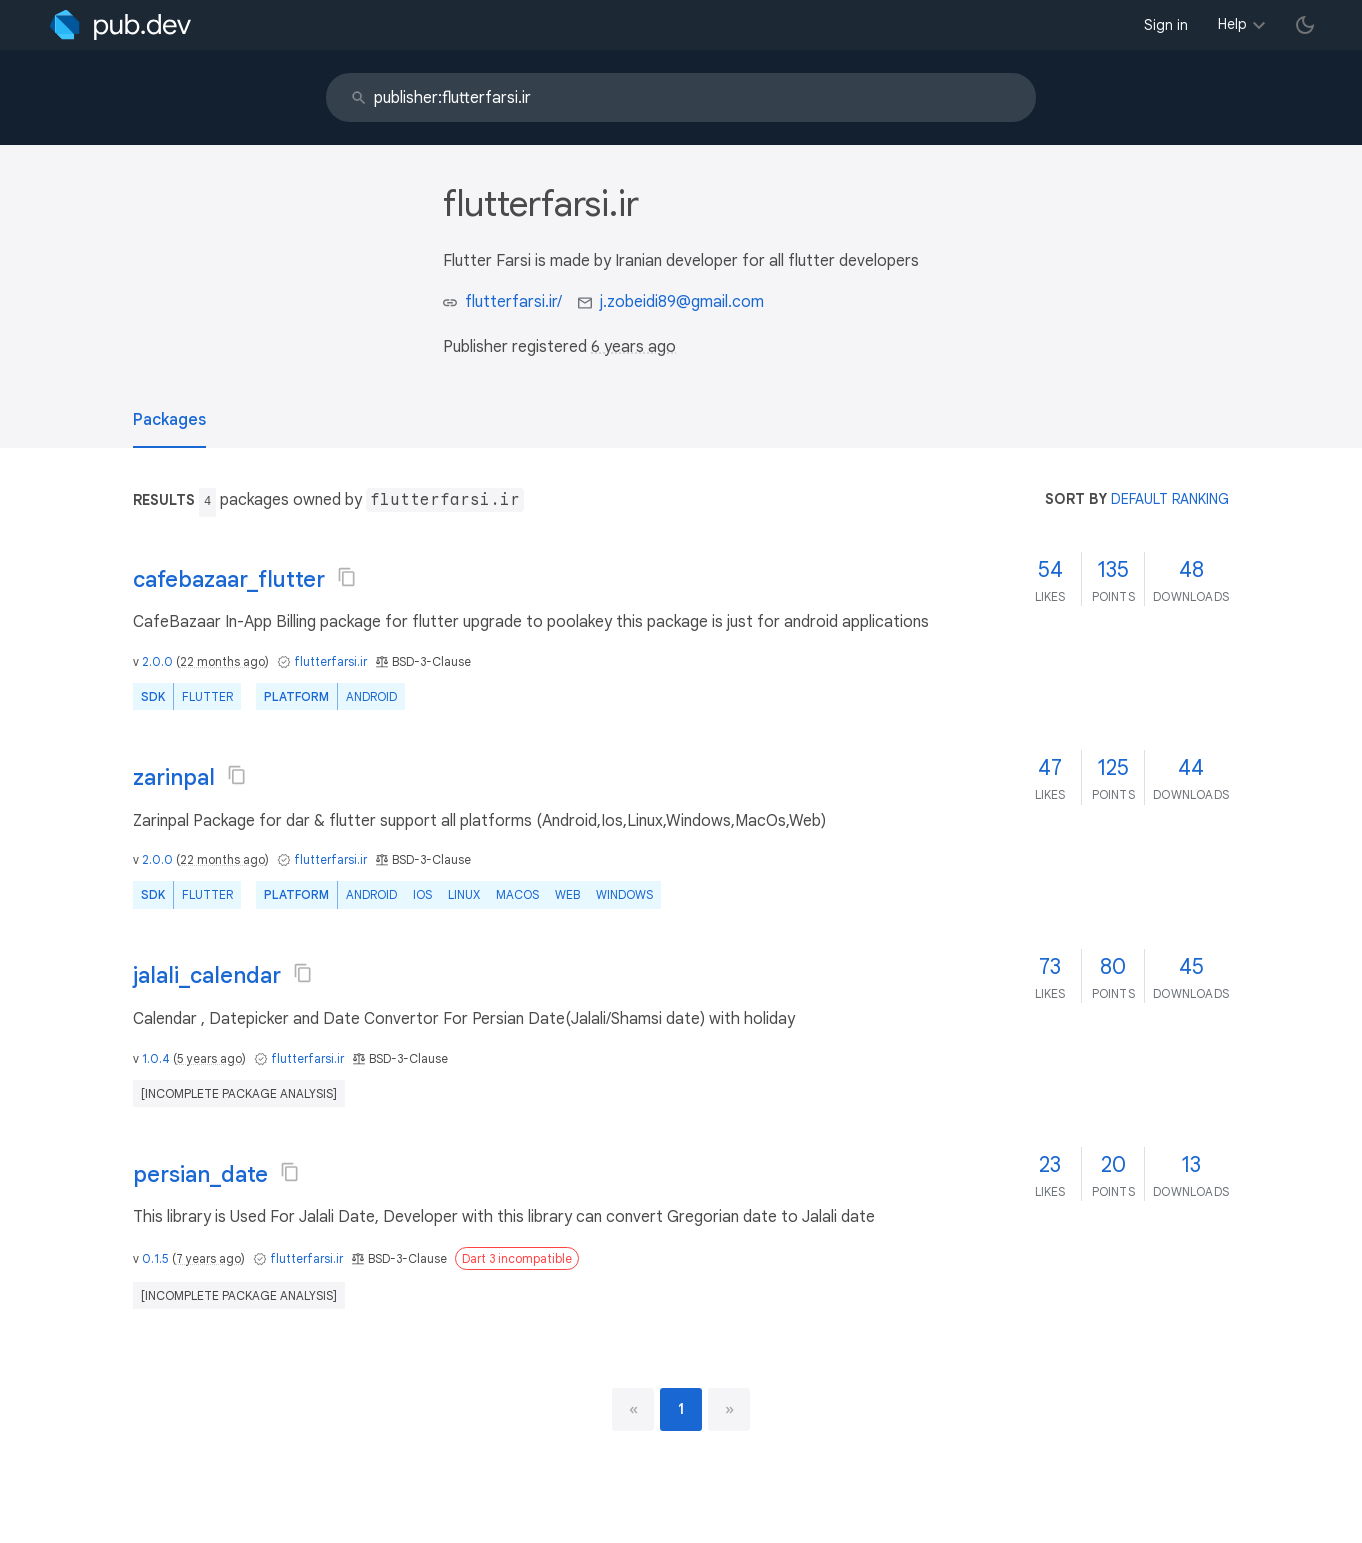  What do you see at coordinates (157, 661) in the screenshot?
I see `2.0.0` at bounding box center [157, 661].